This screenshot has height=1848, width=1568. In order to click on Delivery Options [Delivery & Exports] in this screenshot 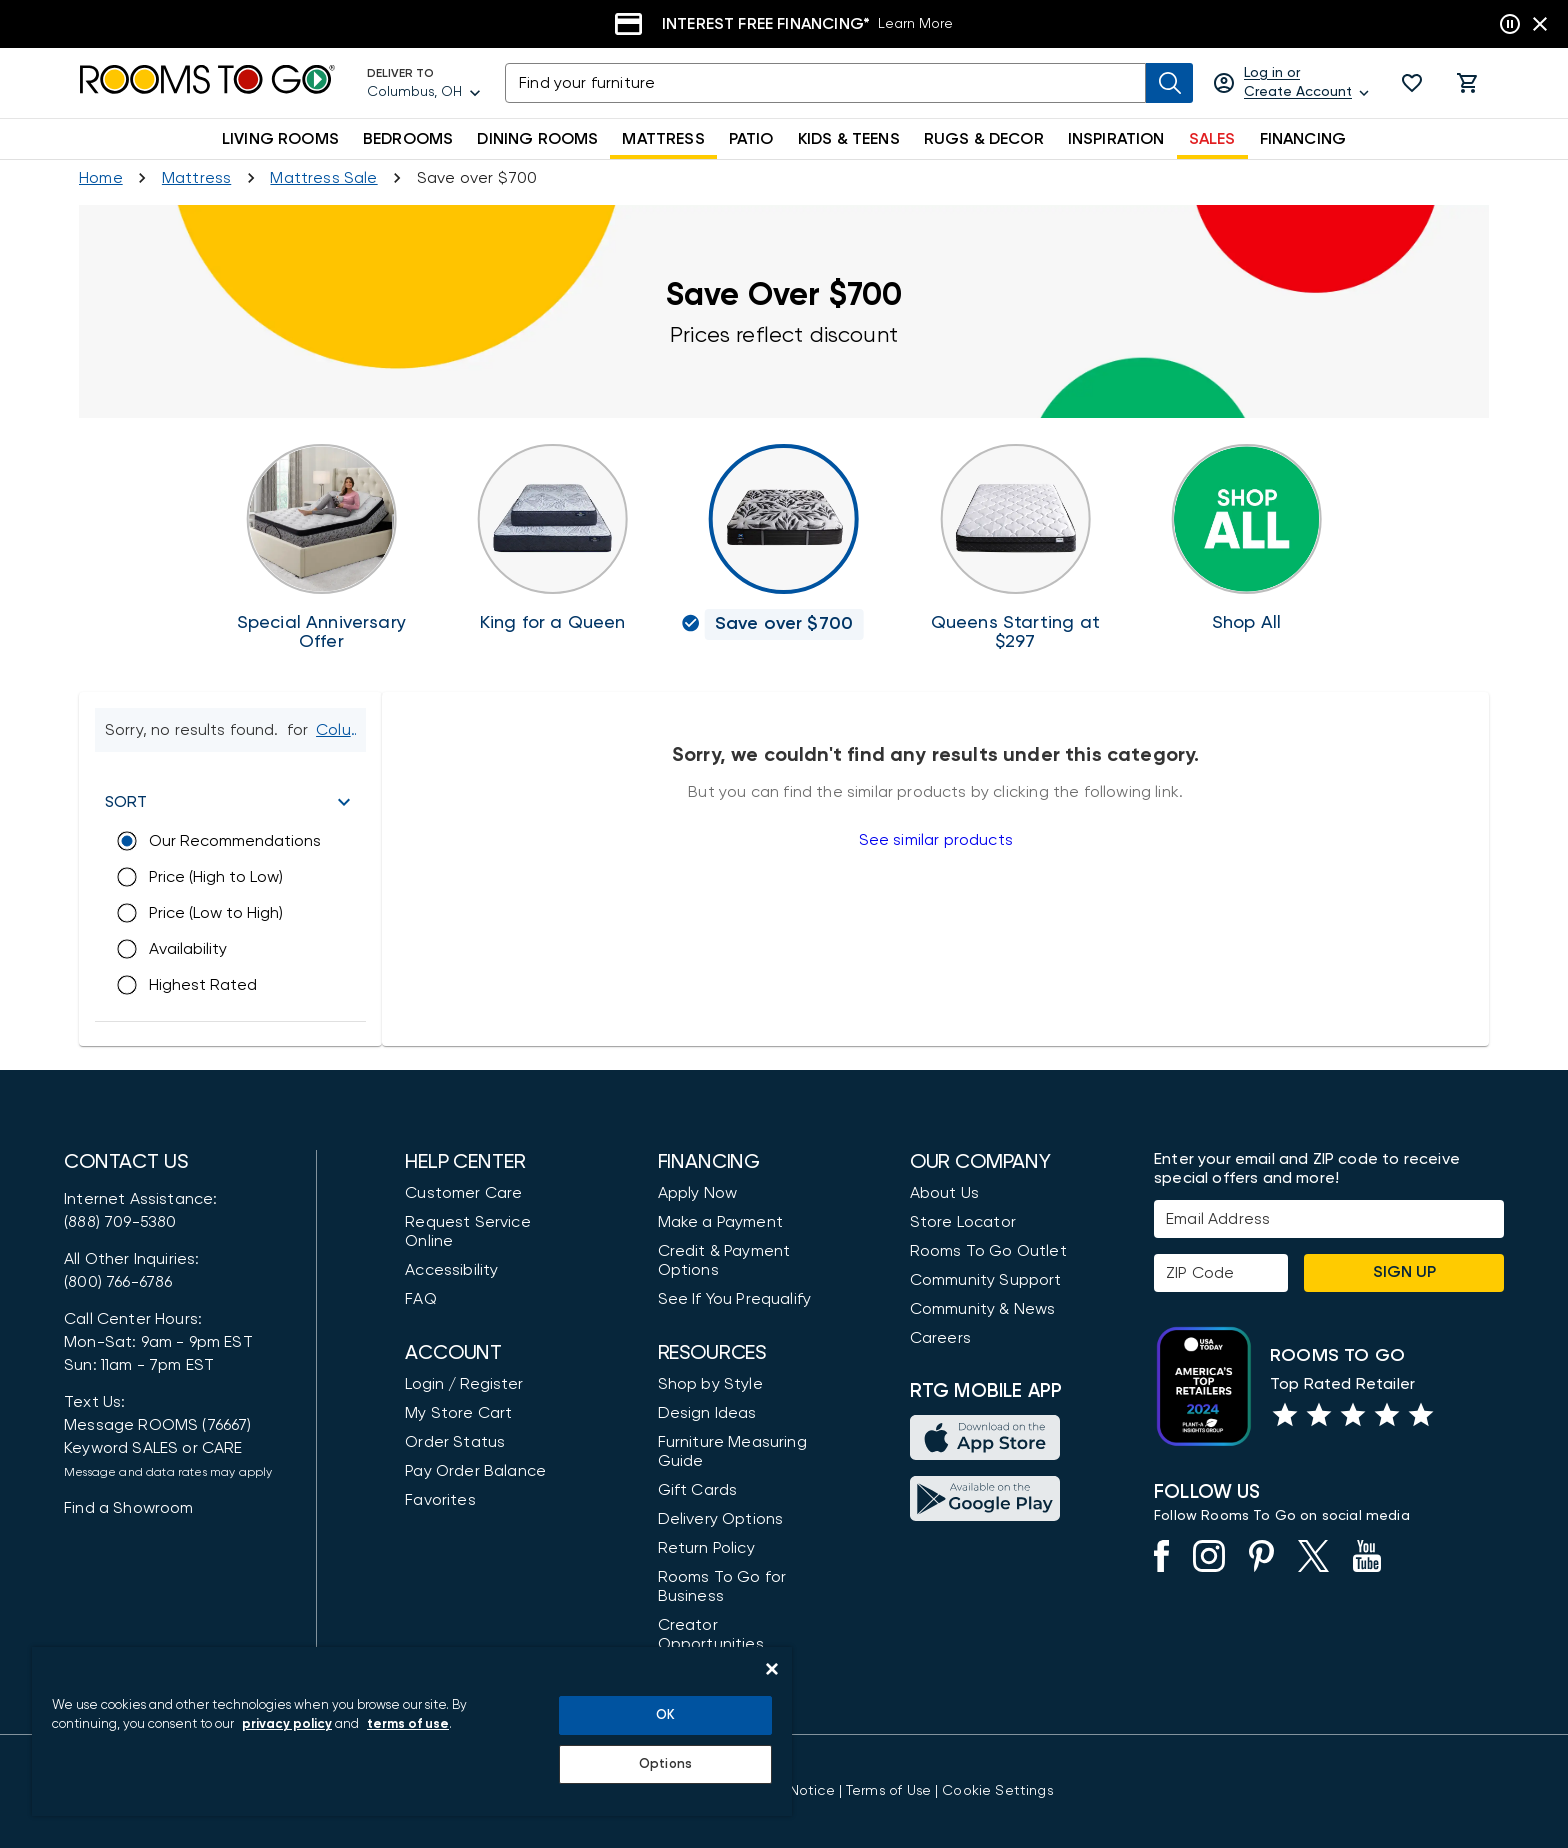, I will do `click(721, 1519)`.